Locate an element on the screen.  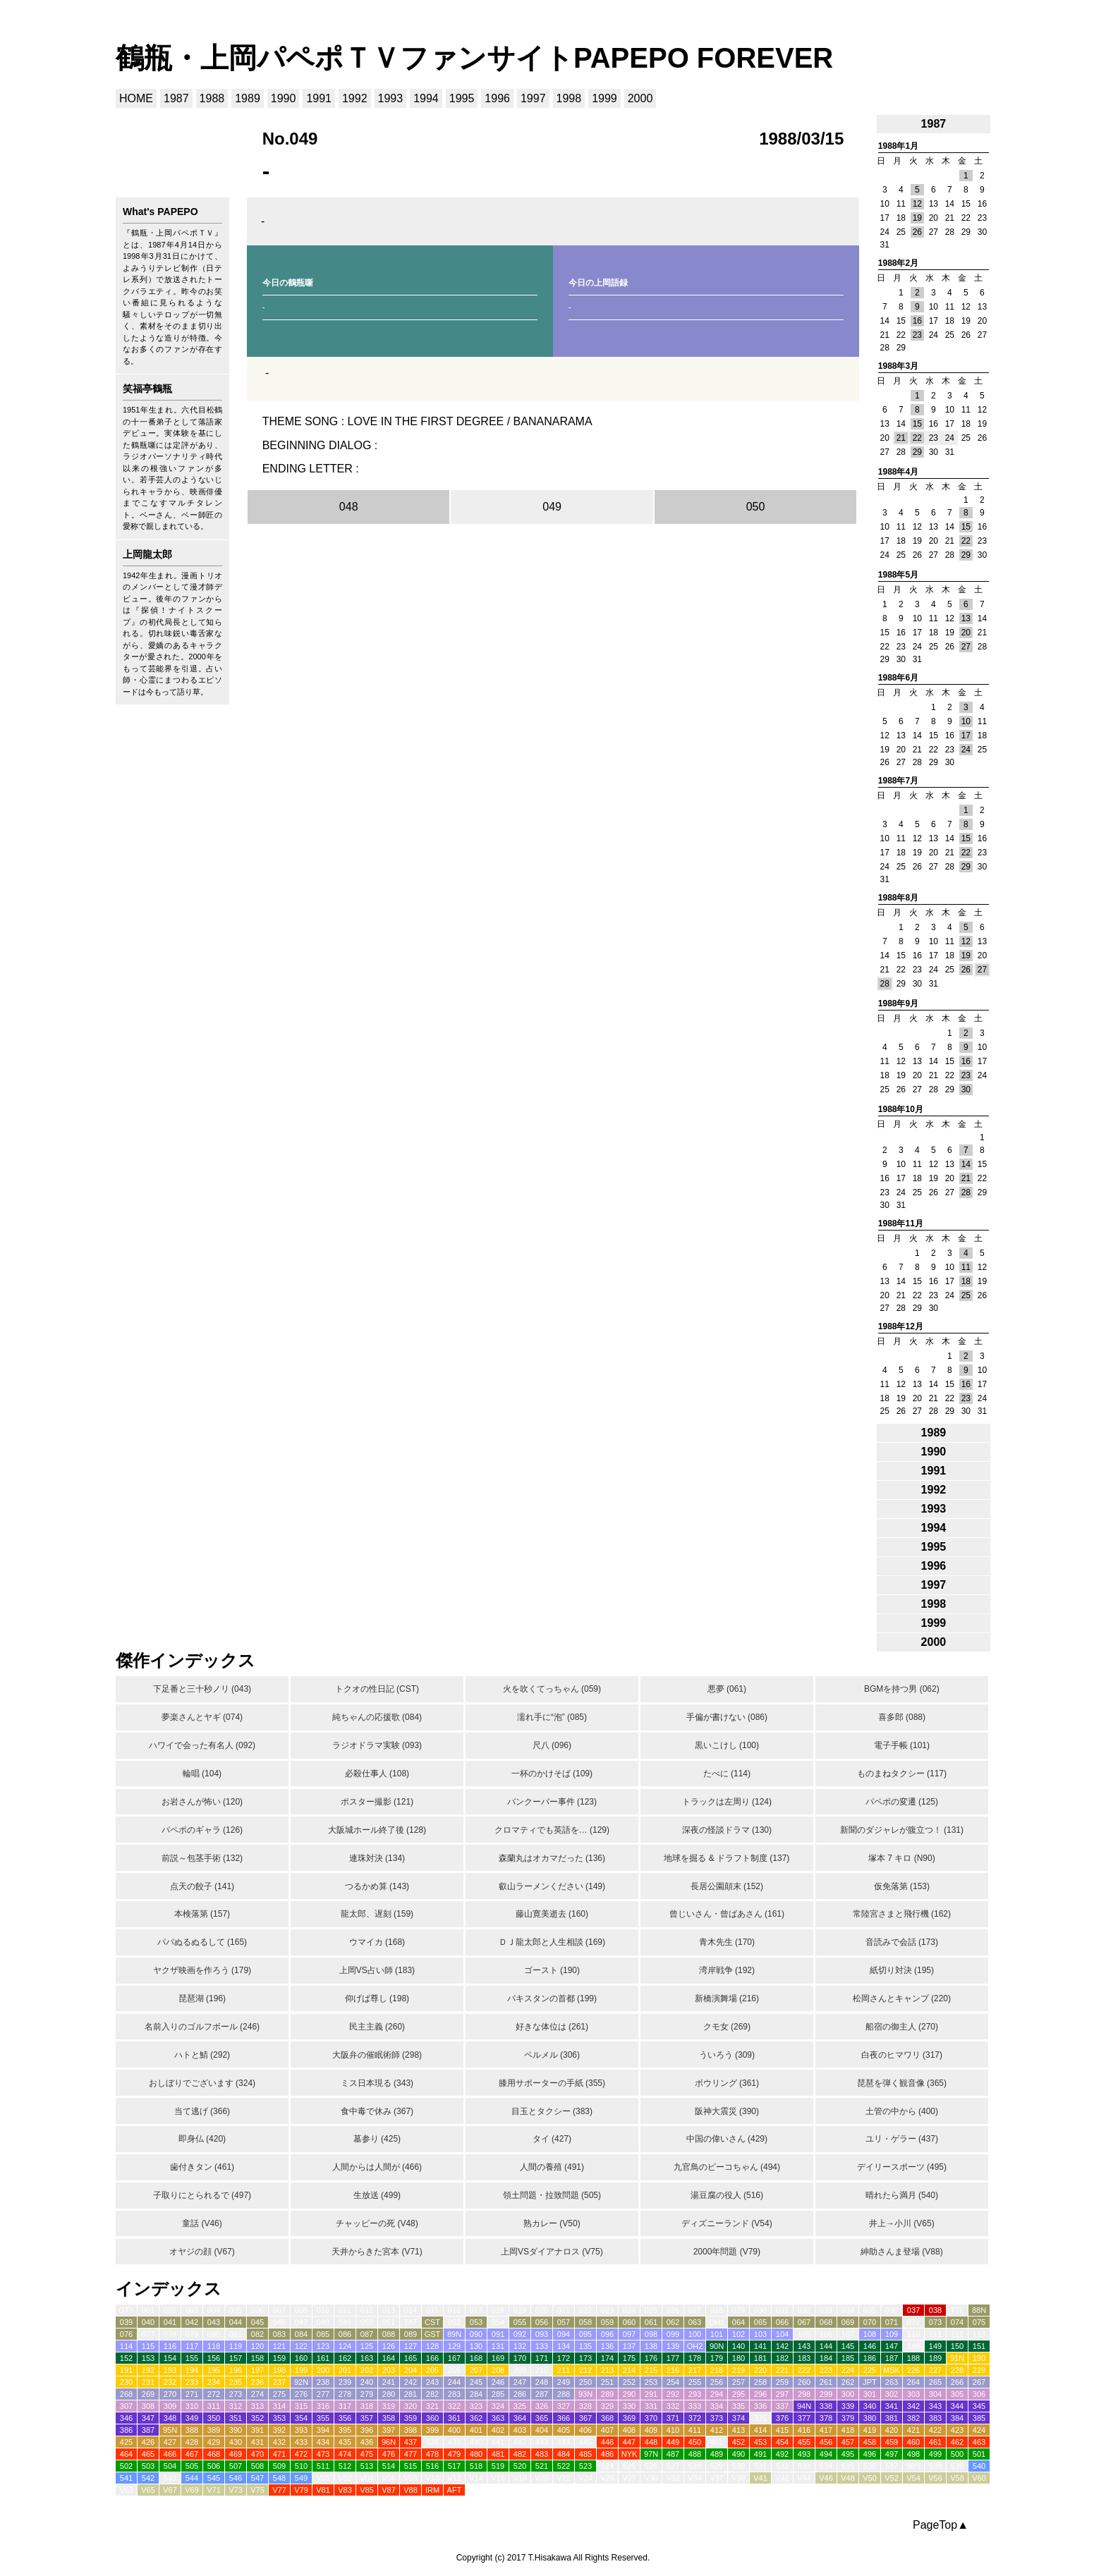
485 is located at coordinates (585, 2454).